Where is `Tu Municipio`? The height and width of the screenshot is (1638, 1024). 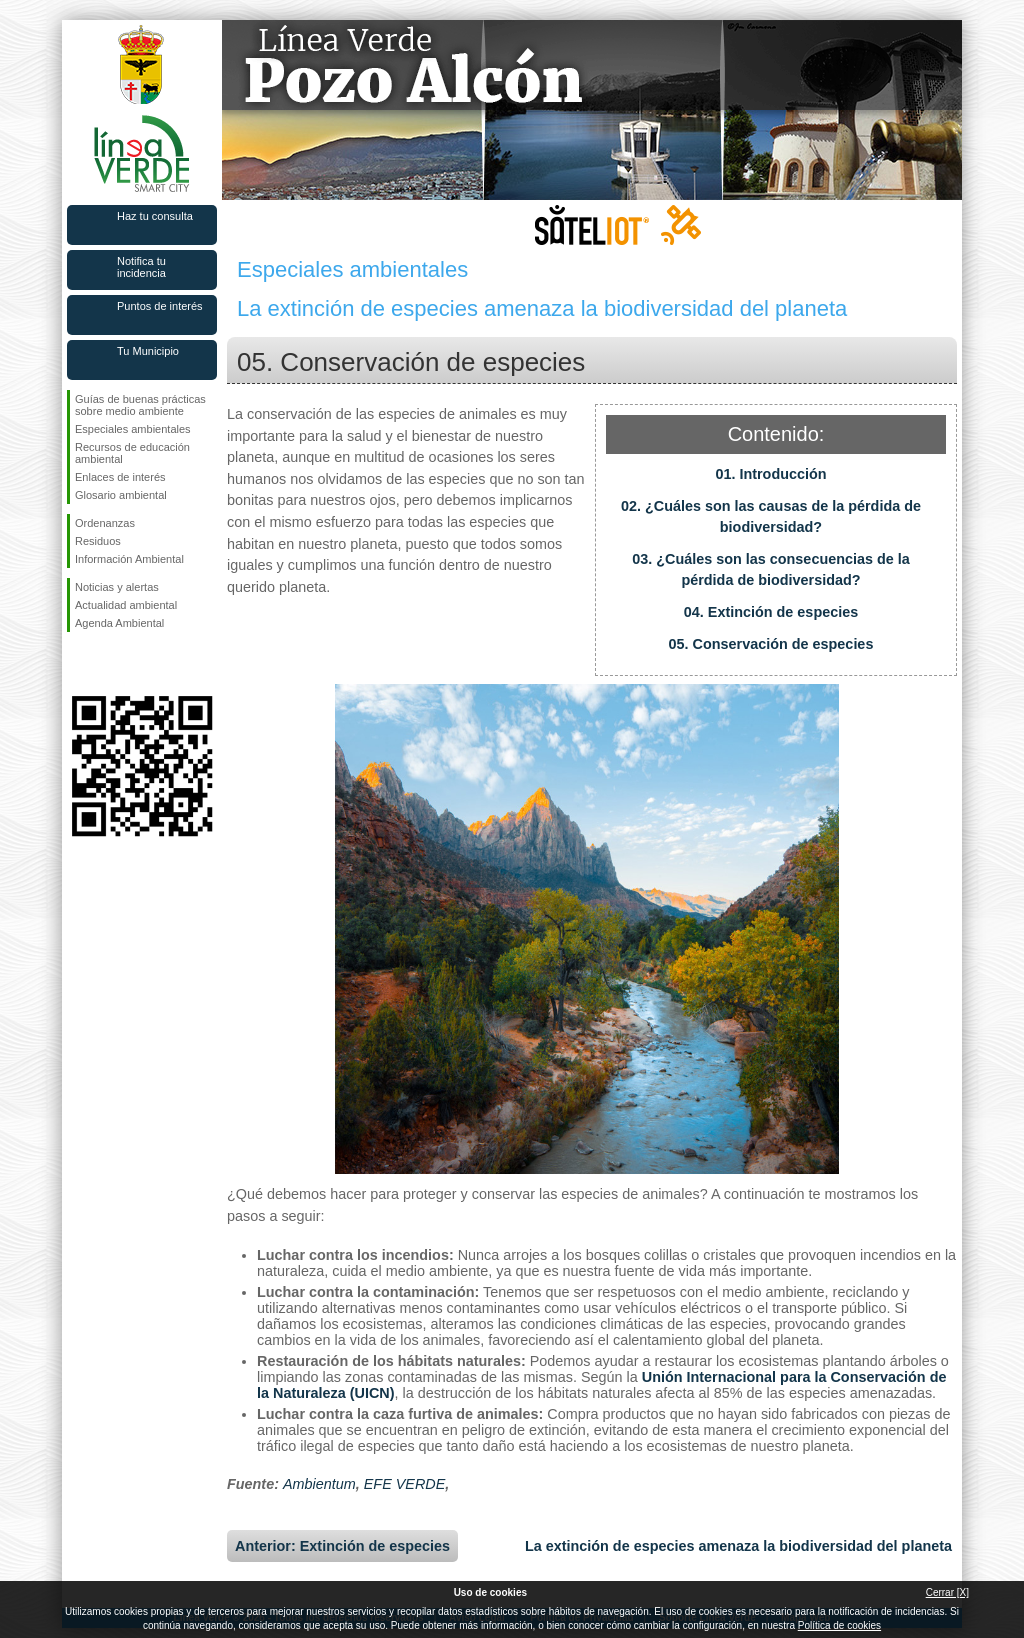 Tu Municipio is located at coordinates (148, 351).